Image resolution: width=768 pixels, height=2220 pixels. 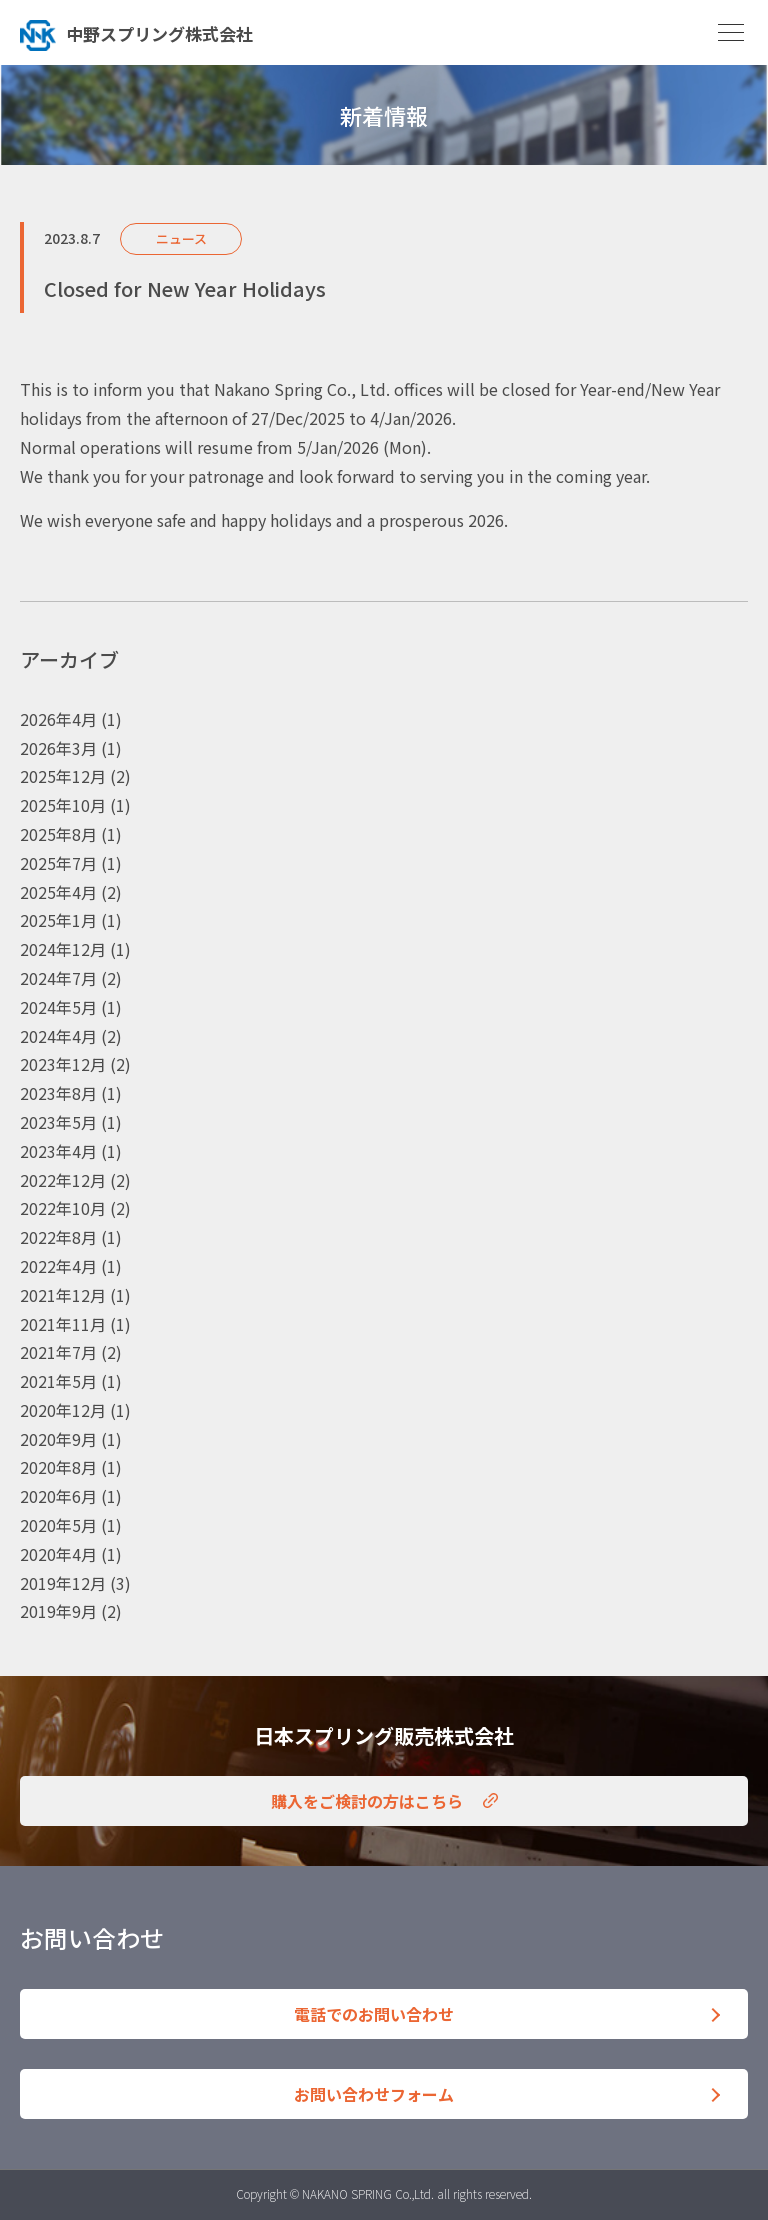 I want to click on 2022年4月, so click(x=58, y=1266).